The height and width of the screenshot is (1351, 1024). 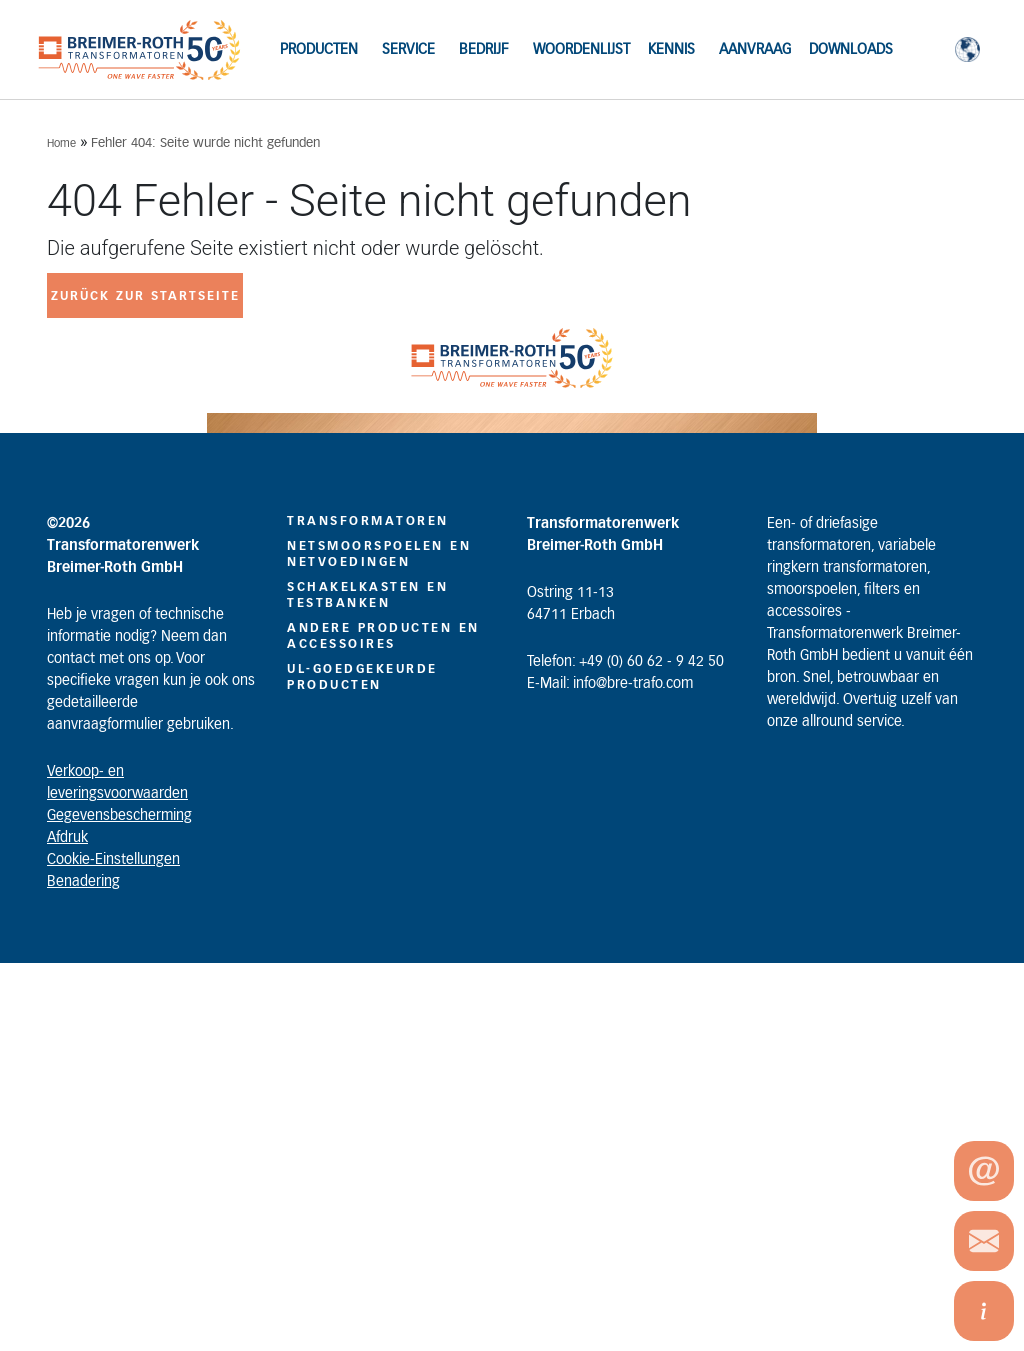 I want to click on E-Mail: info@bre-trafo.com, so click(x=610, y=684).